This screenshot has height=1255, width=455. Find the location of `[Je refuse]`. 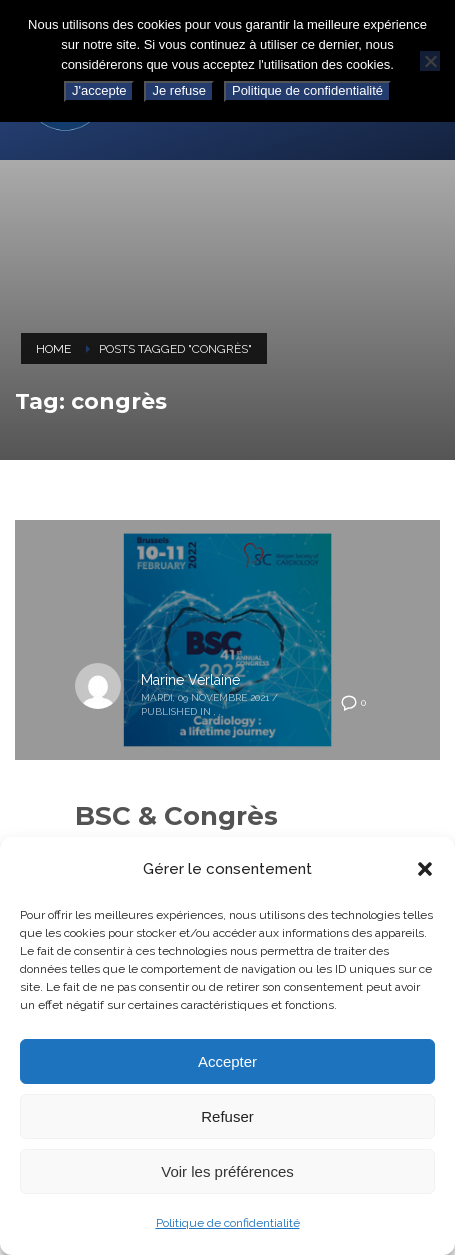

[Je refuse] is located at coordinates (430, 61).